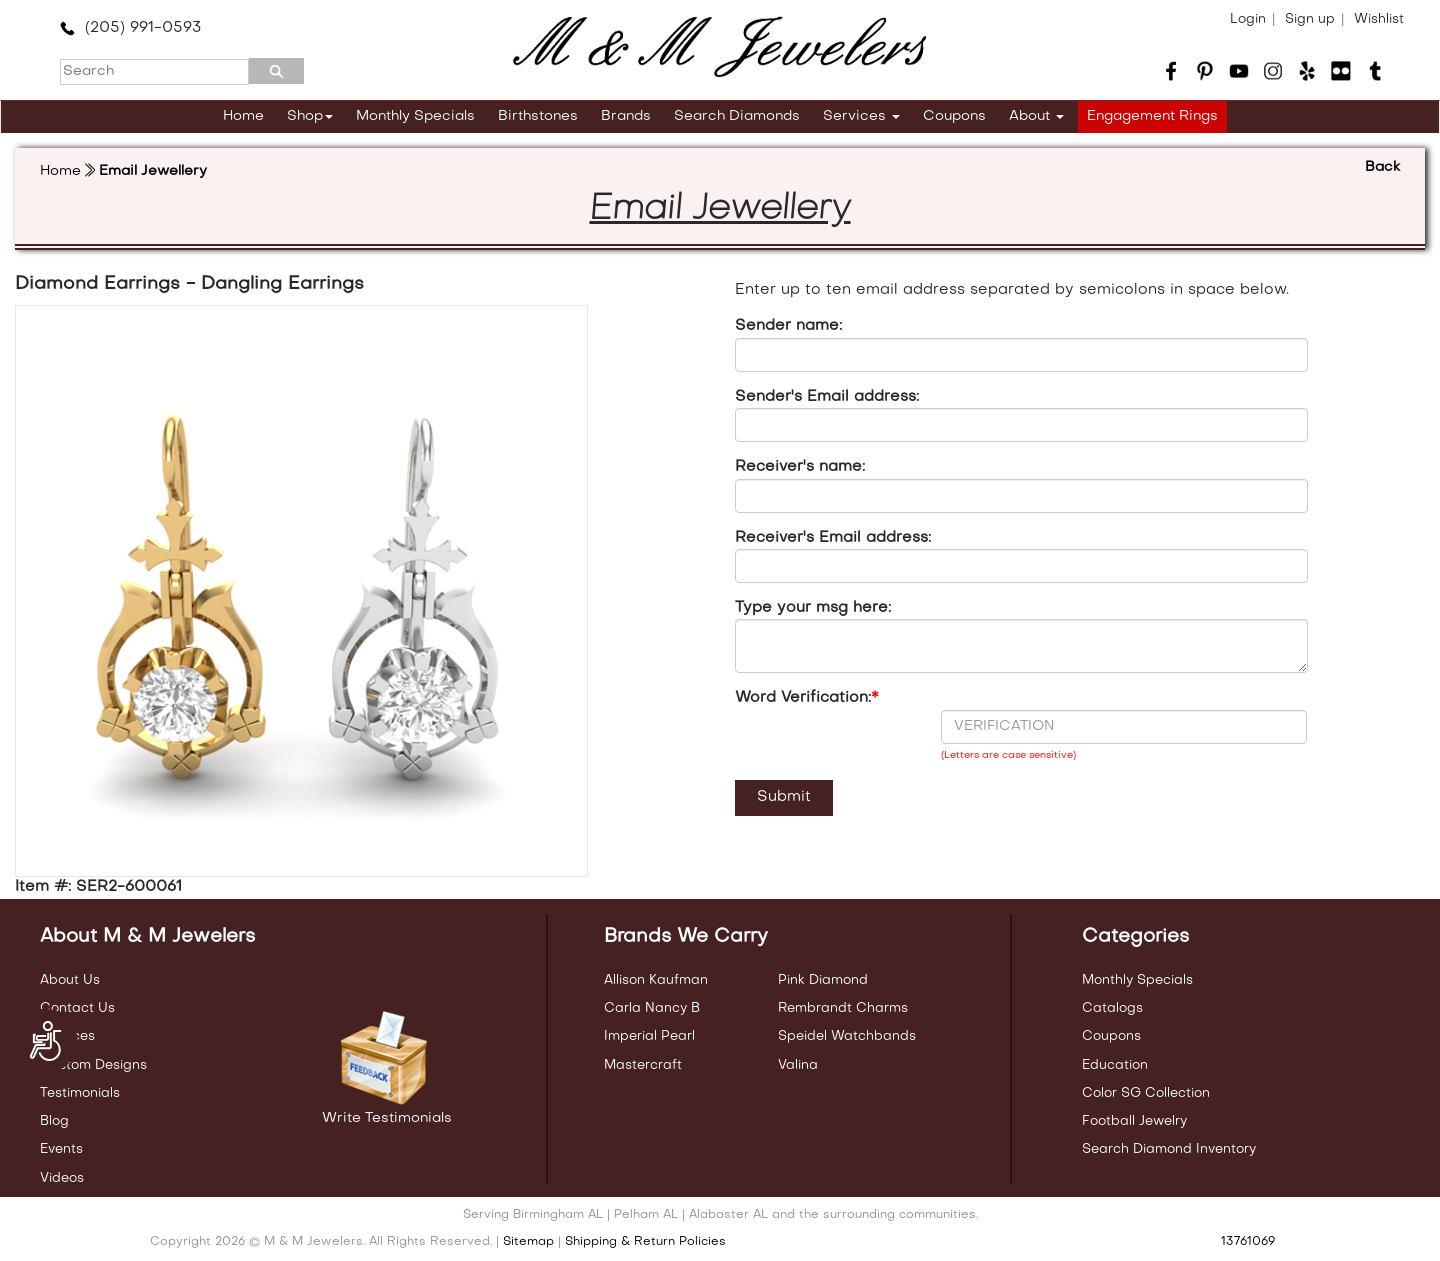  Describe the element at coordinates (54, 1121) in the screenshot. I see `Blog` at that location.